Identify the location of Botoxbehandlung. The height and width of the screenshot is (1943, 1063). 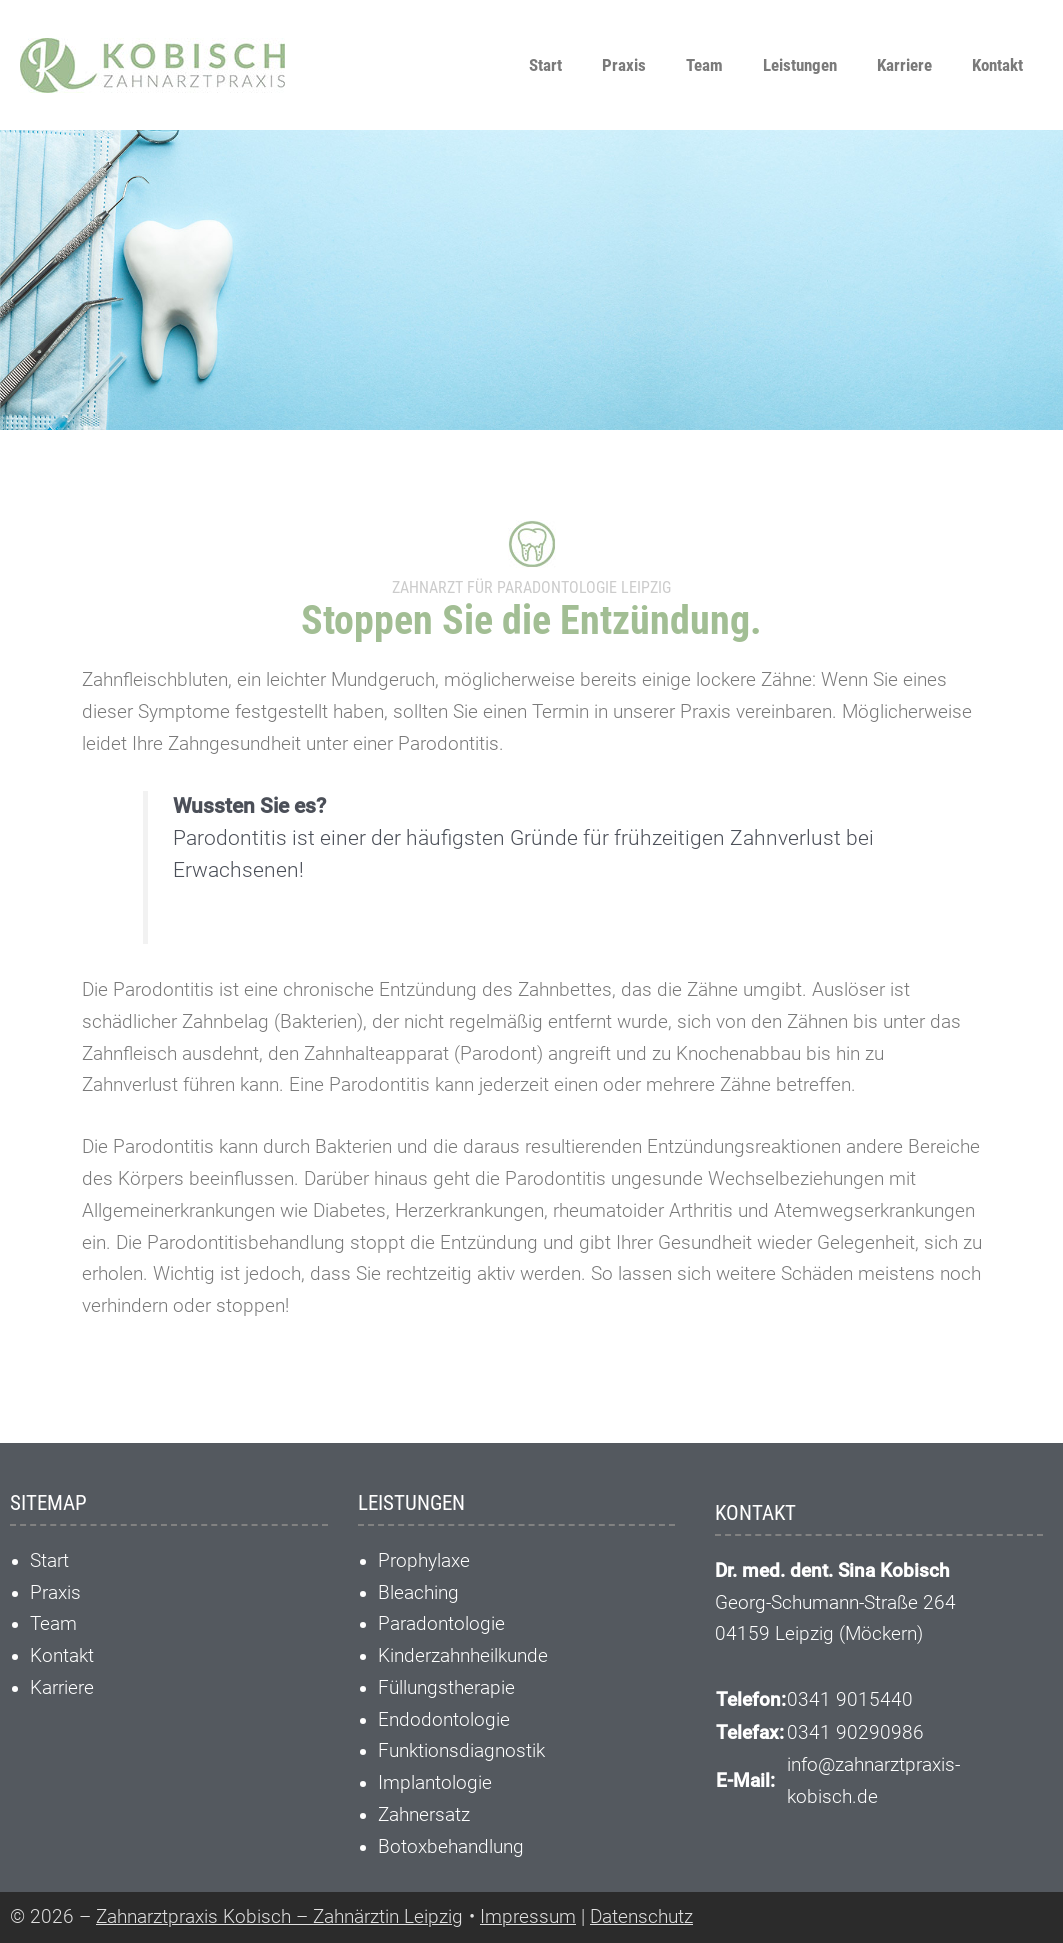
(451, 1847).